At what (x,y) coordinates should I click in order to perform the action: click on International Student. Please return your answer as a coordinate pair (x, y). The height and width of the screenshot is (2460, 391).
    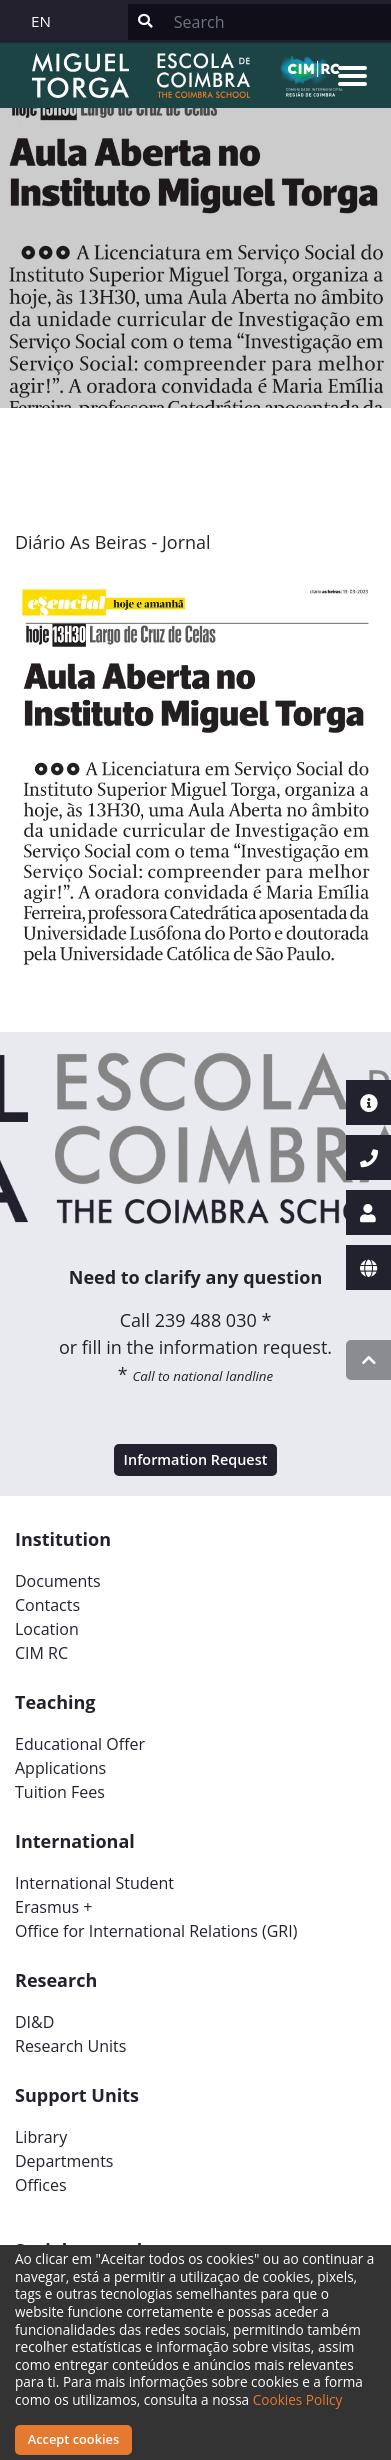
    Looking at the image, I should click on (94, 1883).